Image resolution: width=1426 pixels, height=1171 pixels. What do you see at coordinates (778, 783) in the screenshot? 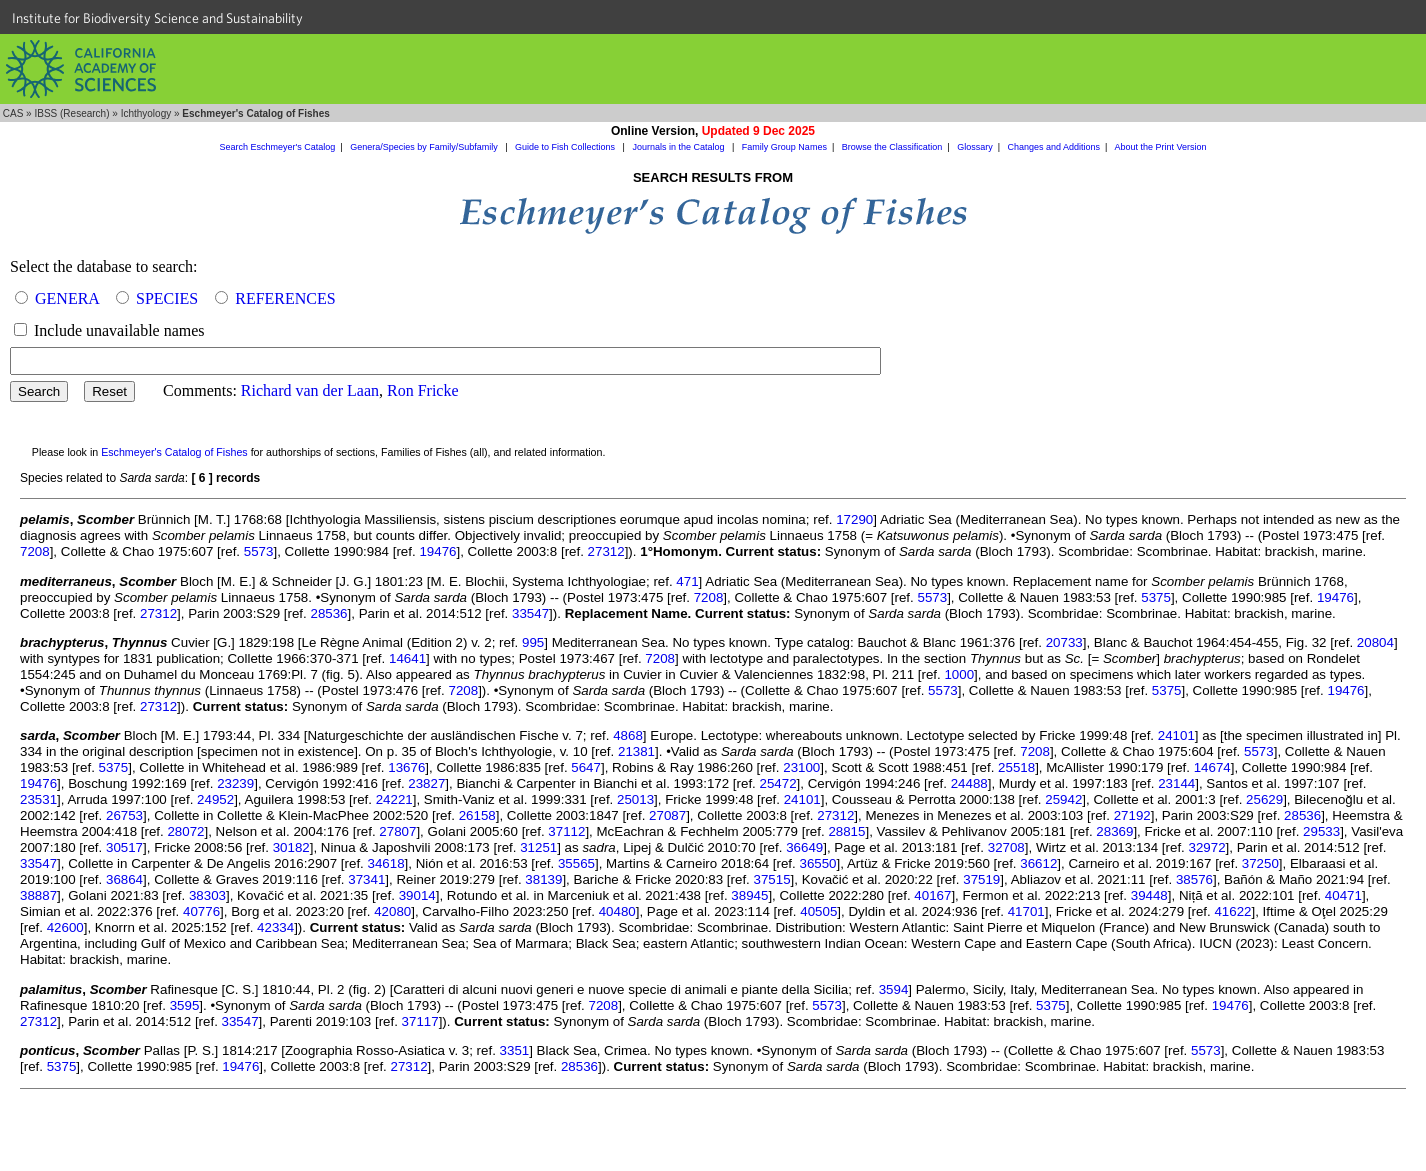
I see `25472` at bounding box center [778, 783].